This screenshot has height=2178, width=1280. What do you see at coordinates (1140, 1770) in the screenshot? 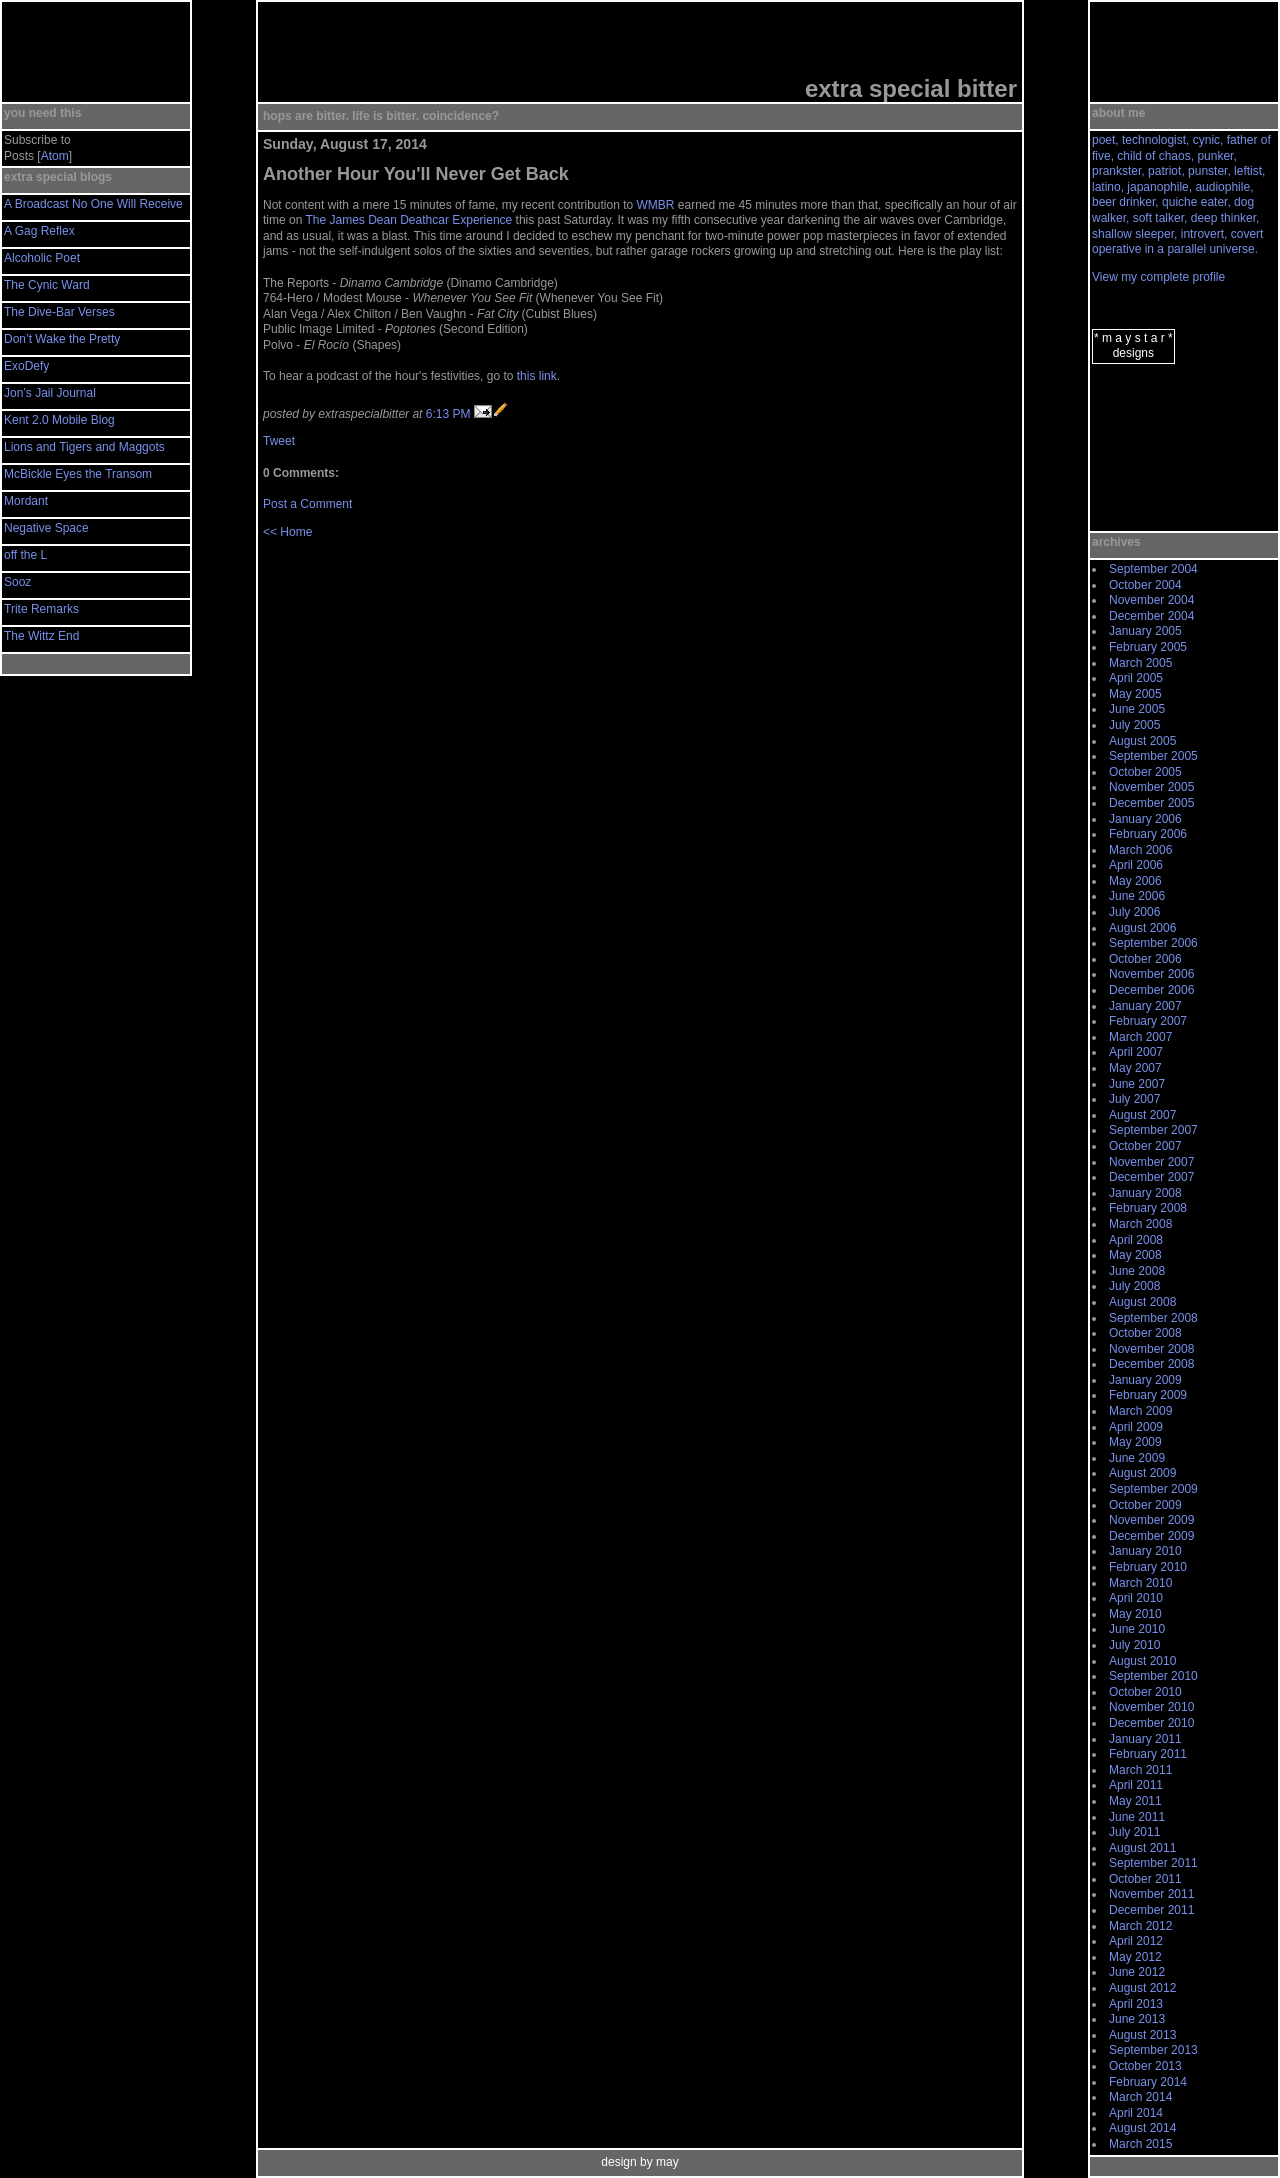
I see `March 2011` at bounding box center [1140, 1770].